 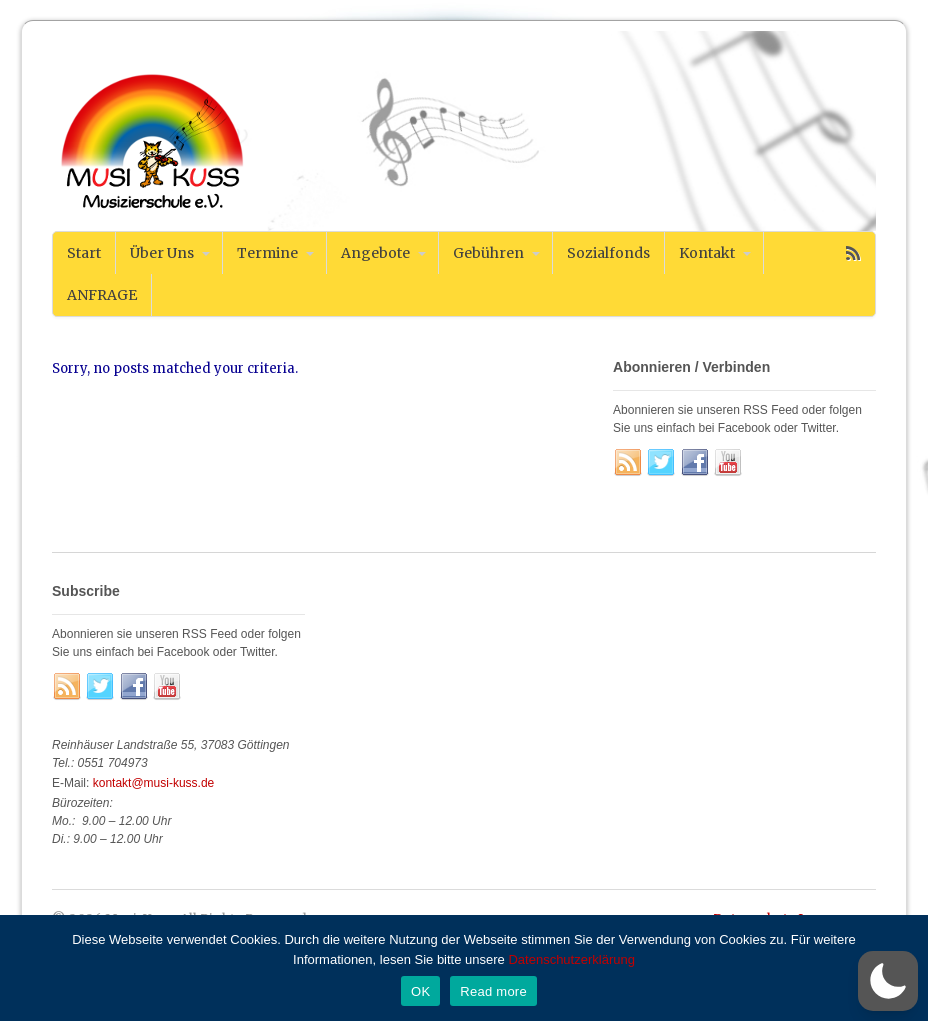 What do you see at coordinates (84, 253) in the screenshot?
I see `Start` at bounding box center [84, 253].